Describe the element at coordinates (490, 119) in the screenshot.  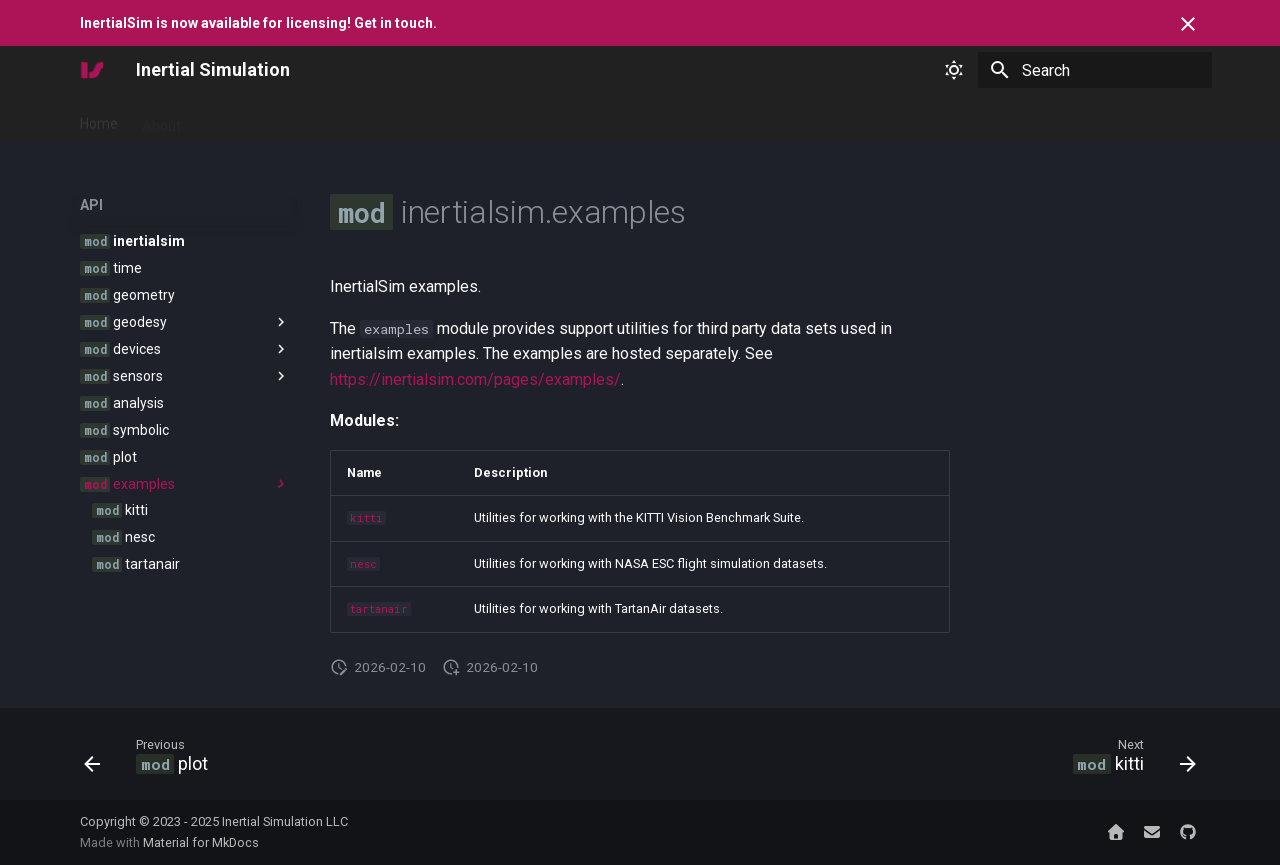
I see `API` at that location.